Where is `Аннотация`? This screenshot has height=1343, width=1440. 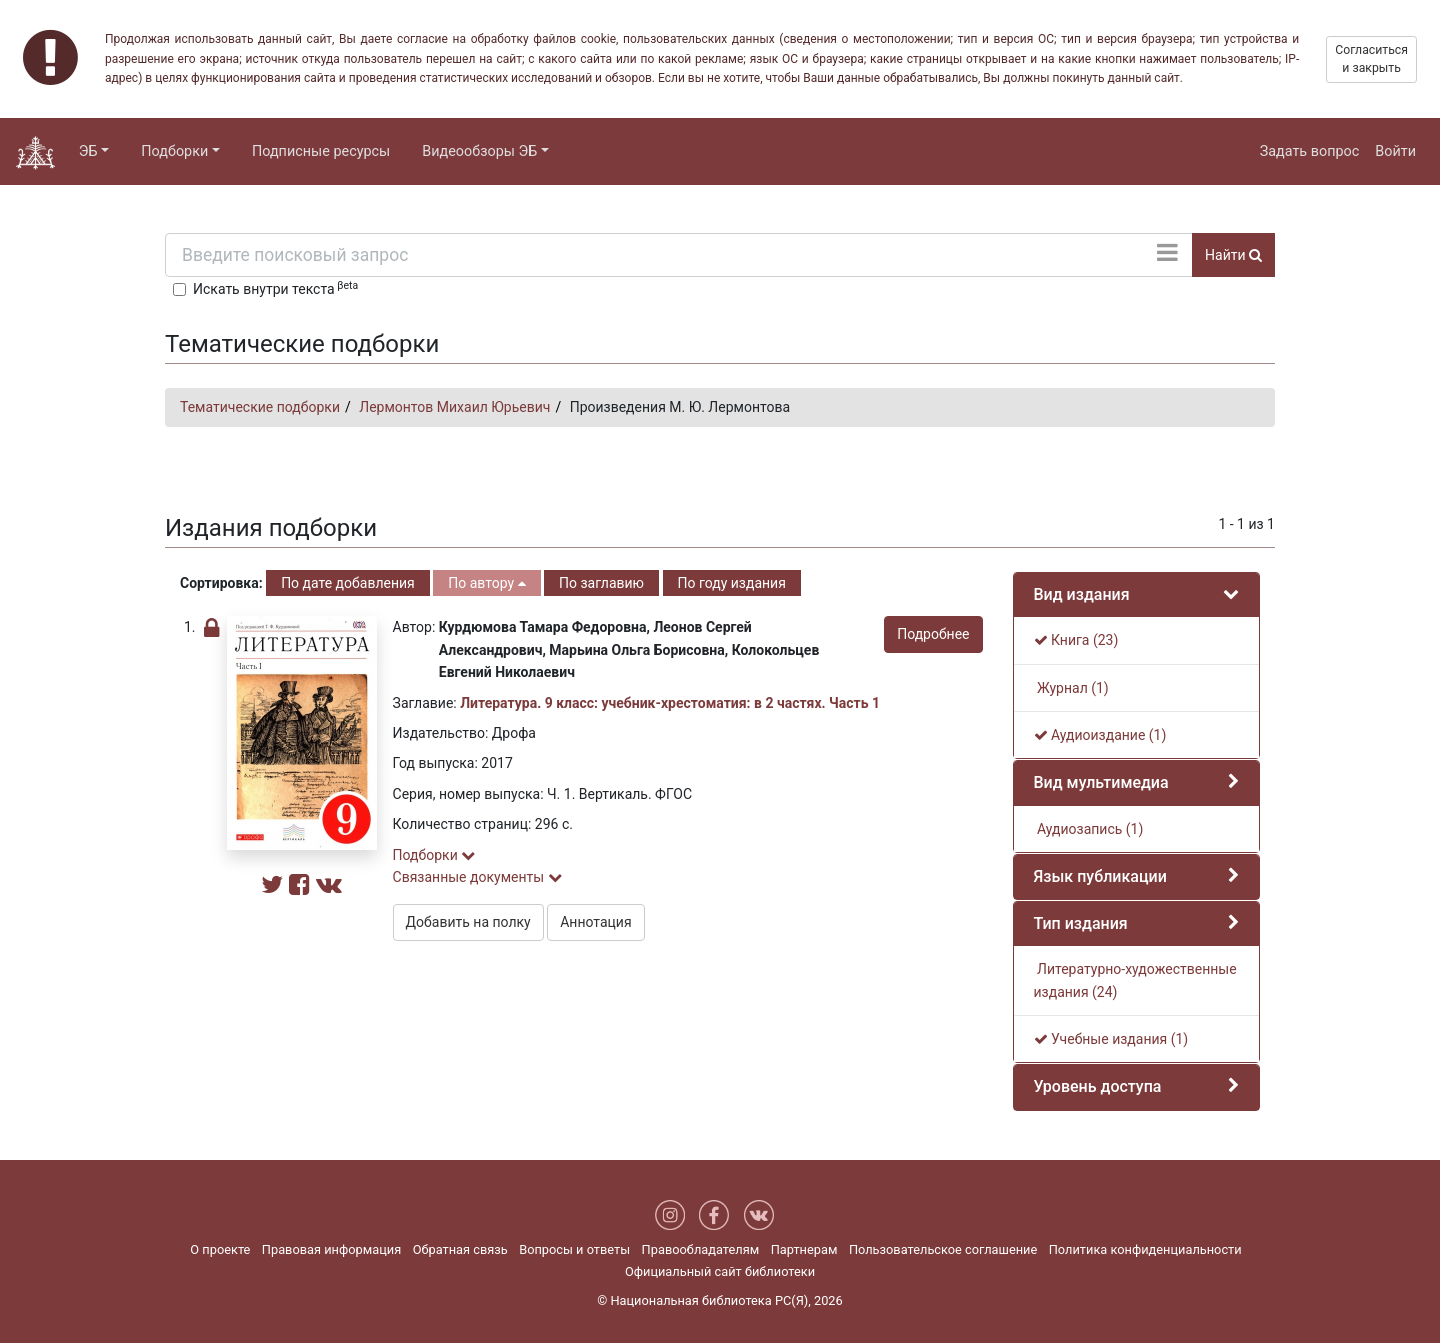 Аннотация is located at coordinates (595, 922).